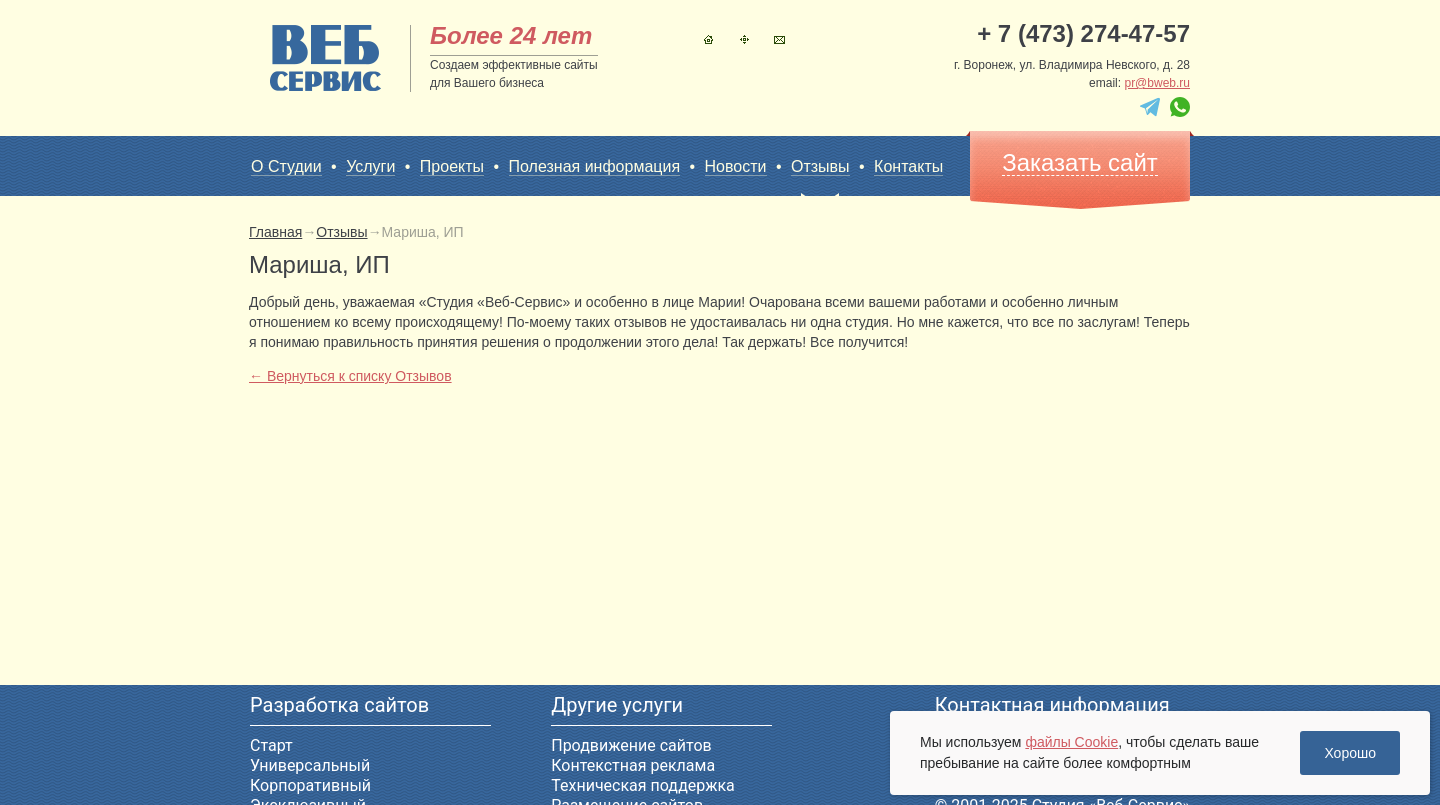 This screenshot has height=805, width=1440. Describe the element at coordinates (779, 39) in the screenshot. I see `Контакты` at that location.